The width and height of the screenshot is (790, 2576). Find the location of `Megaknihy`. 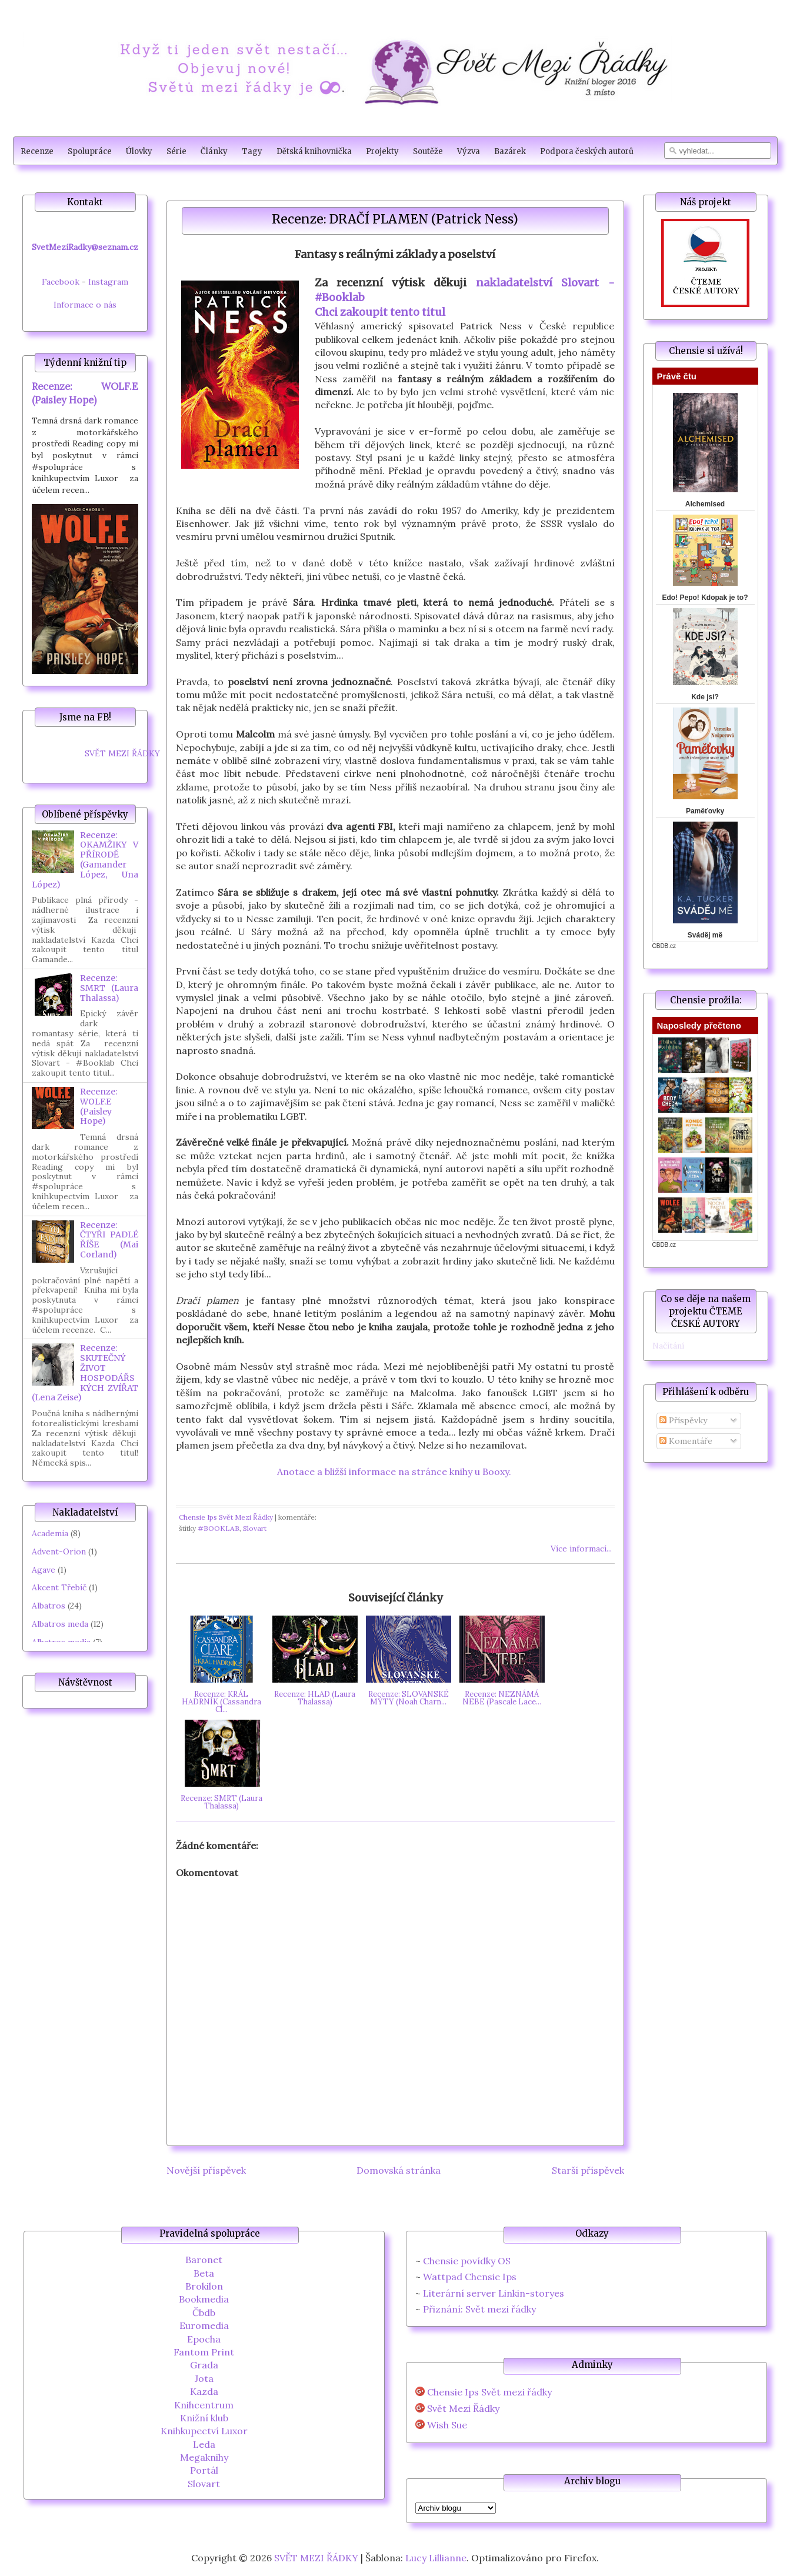

Megaknihy is located at coordinates (204, 2457).